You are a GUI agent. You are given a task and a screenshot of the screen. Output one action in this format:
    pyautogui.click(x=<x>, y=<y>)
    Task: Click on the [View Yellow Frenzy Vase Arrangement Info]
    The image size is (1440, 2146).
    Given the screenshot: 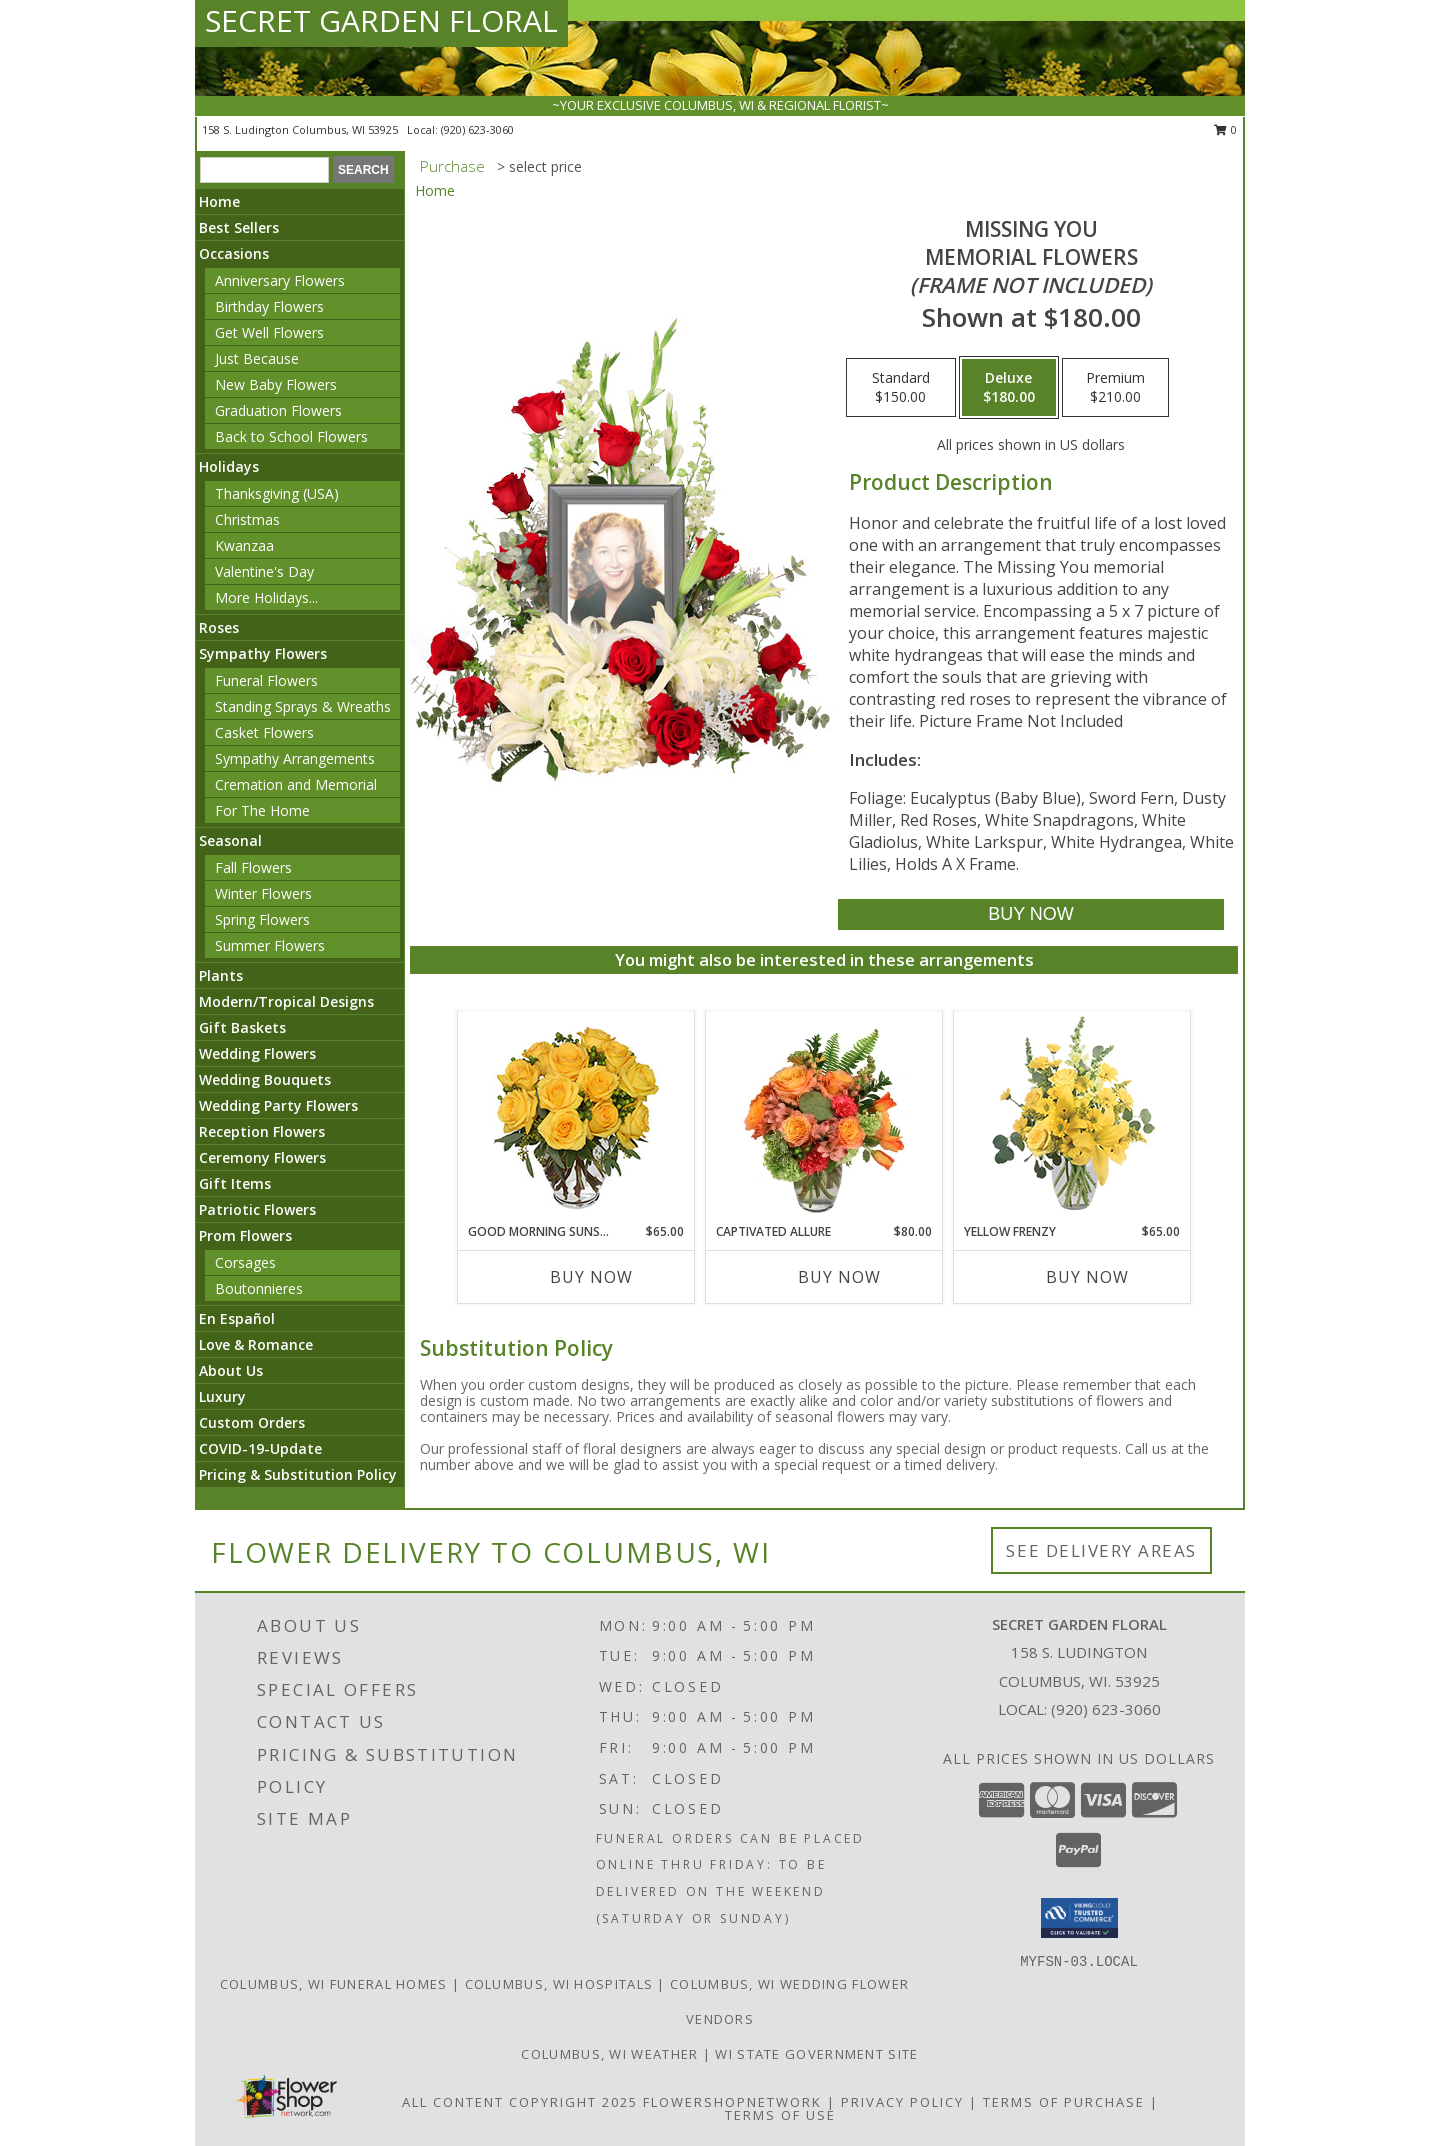 What is the action you would take?
    pyautogui.click(x=1072, y=1117)
    